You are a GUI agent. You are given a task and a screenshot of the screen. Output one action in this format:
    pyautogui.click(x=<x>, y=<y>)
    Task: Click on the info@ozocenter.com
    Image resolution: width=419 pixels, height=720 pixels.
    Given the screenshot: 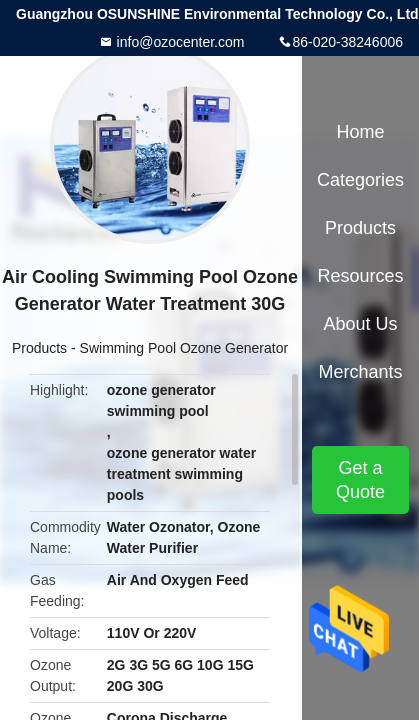 What is the action you would take?
    pyautogui.click(x=179, y=42)
    